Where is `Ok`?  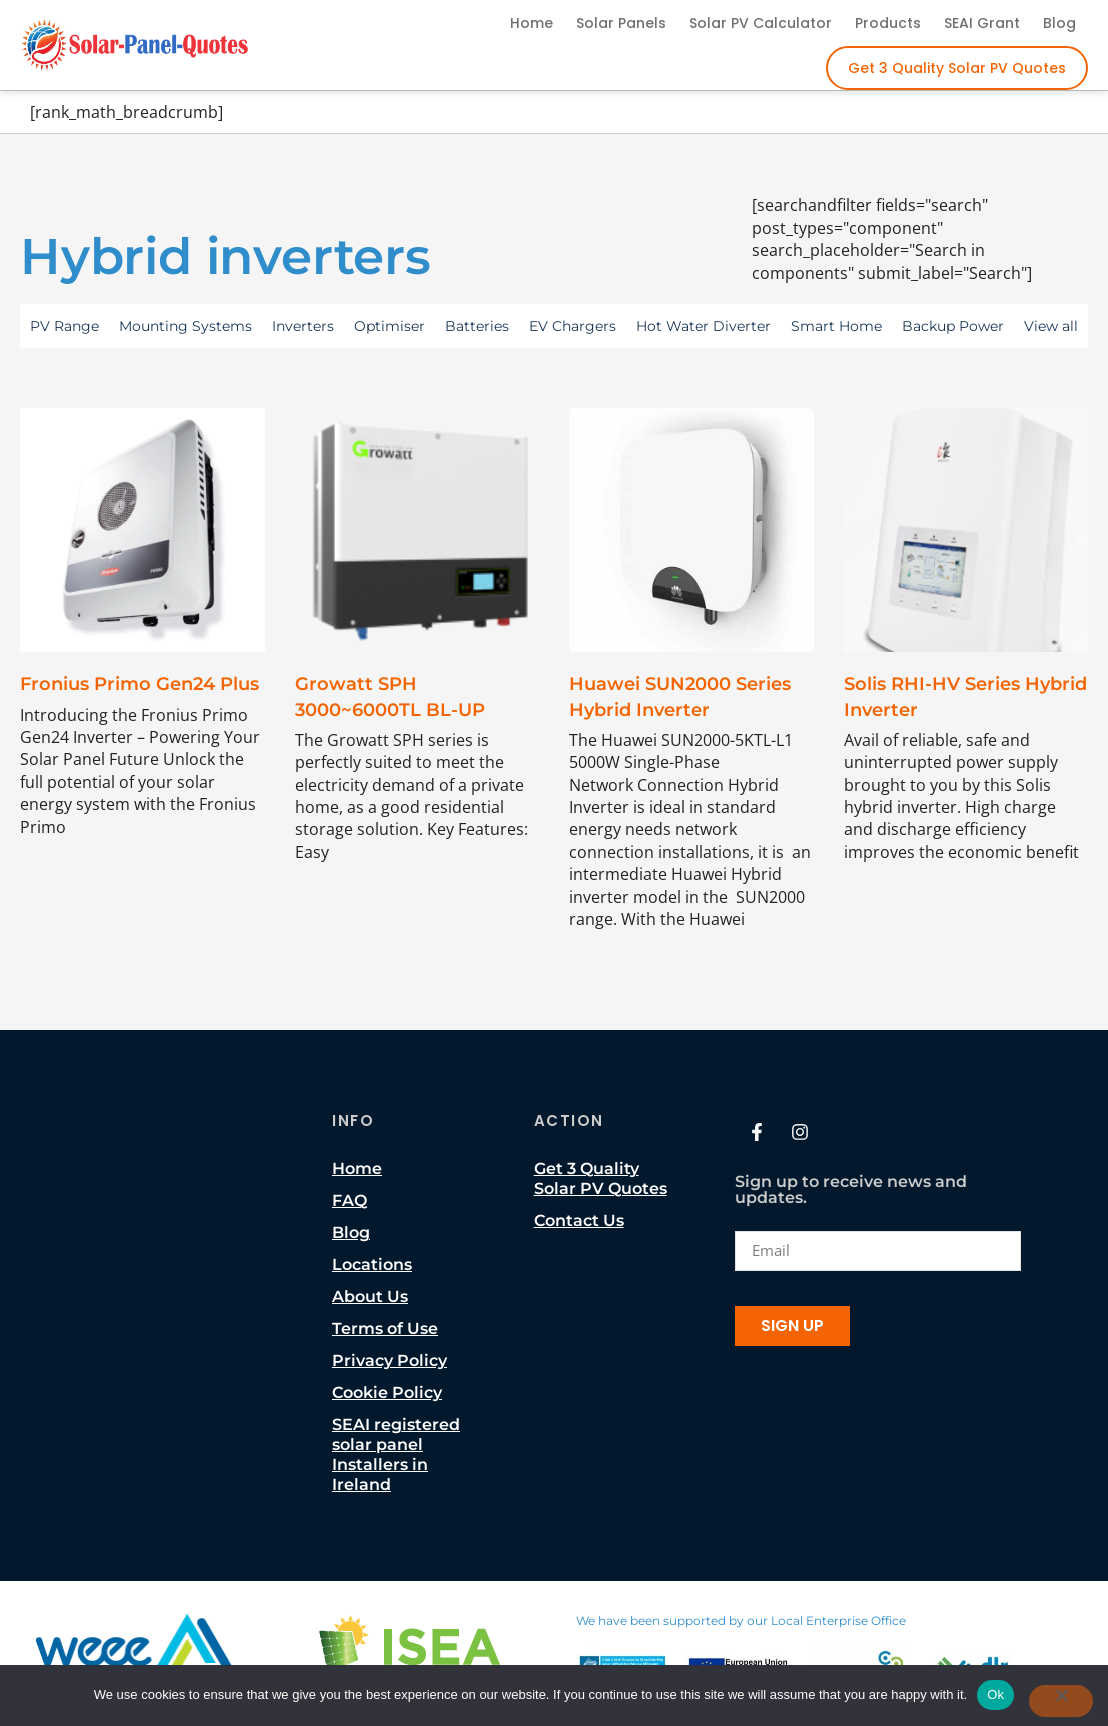 Ok is located at coordinates (995, 1694).